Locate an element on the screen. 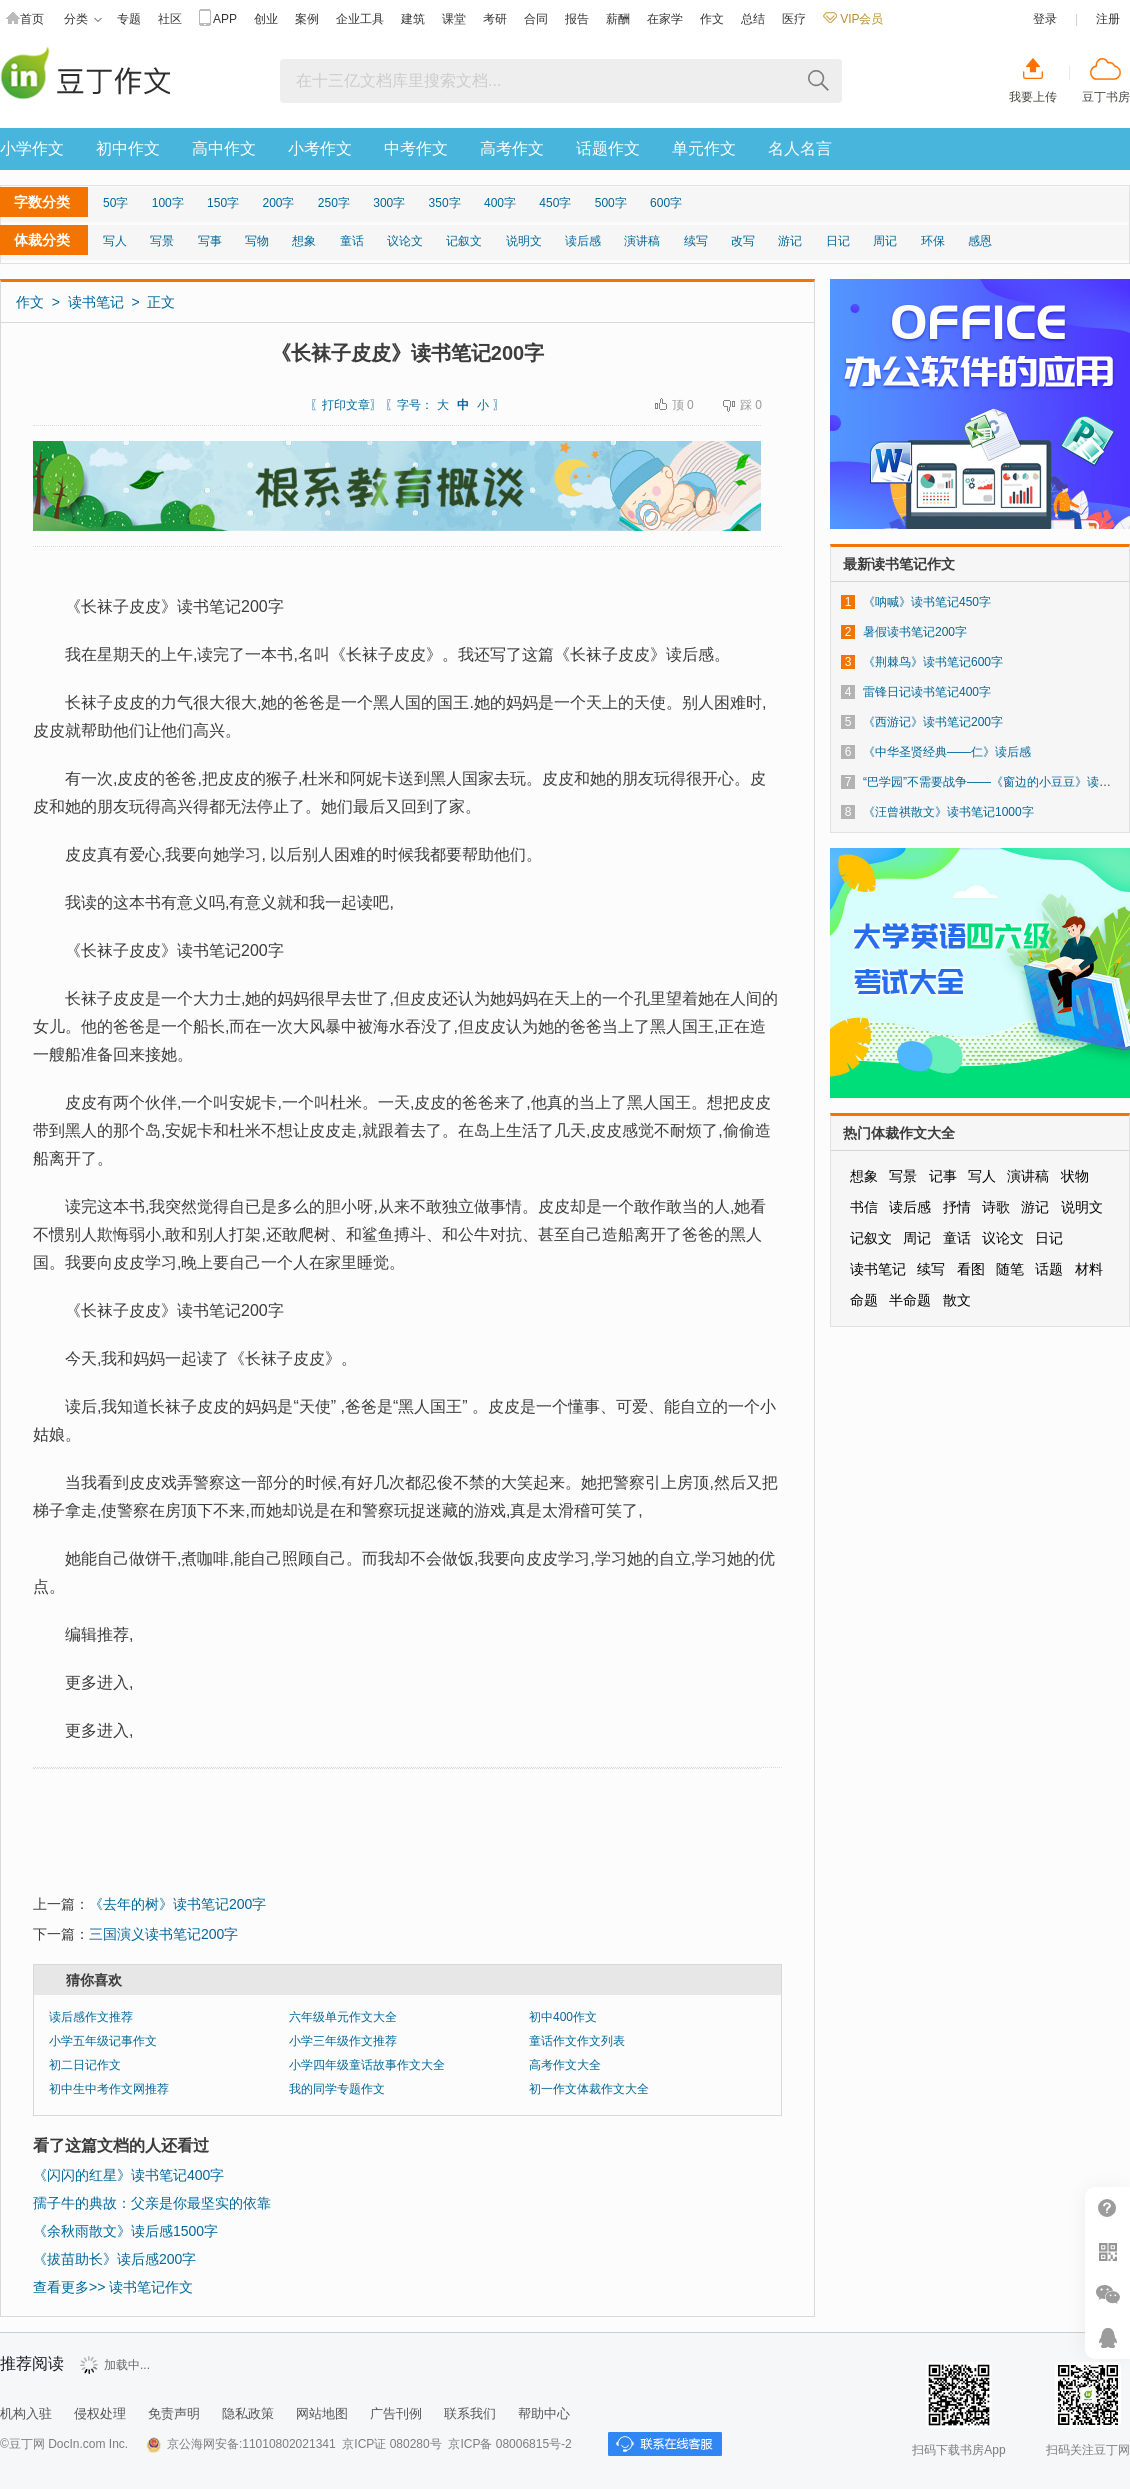 Image resolution: width=1130 pixels, height=2489 pixels. 注册 is located at coordinates (1108, 19).